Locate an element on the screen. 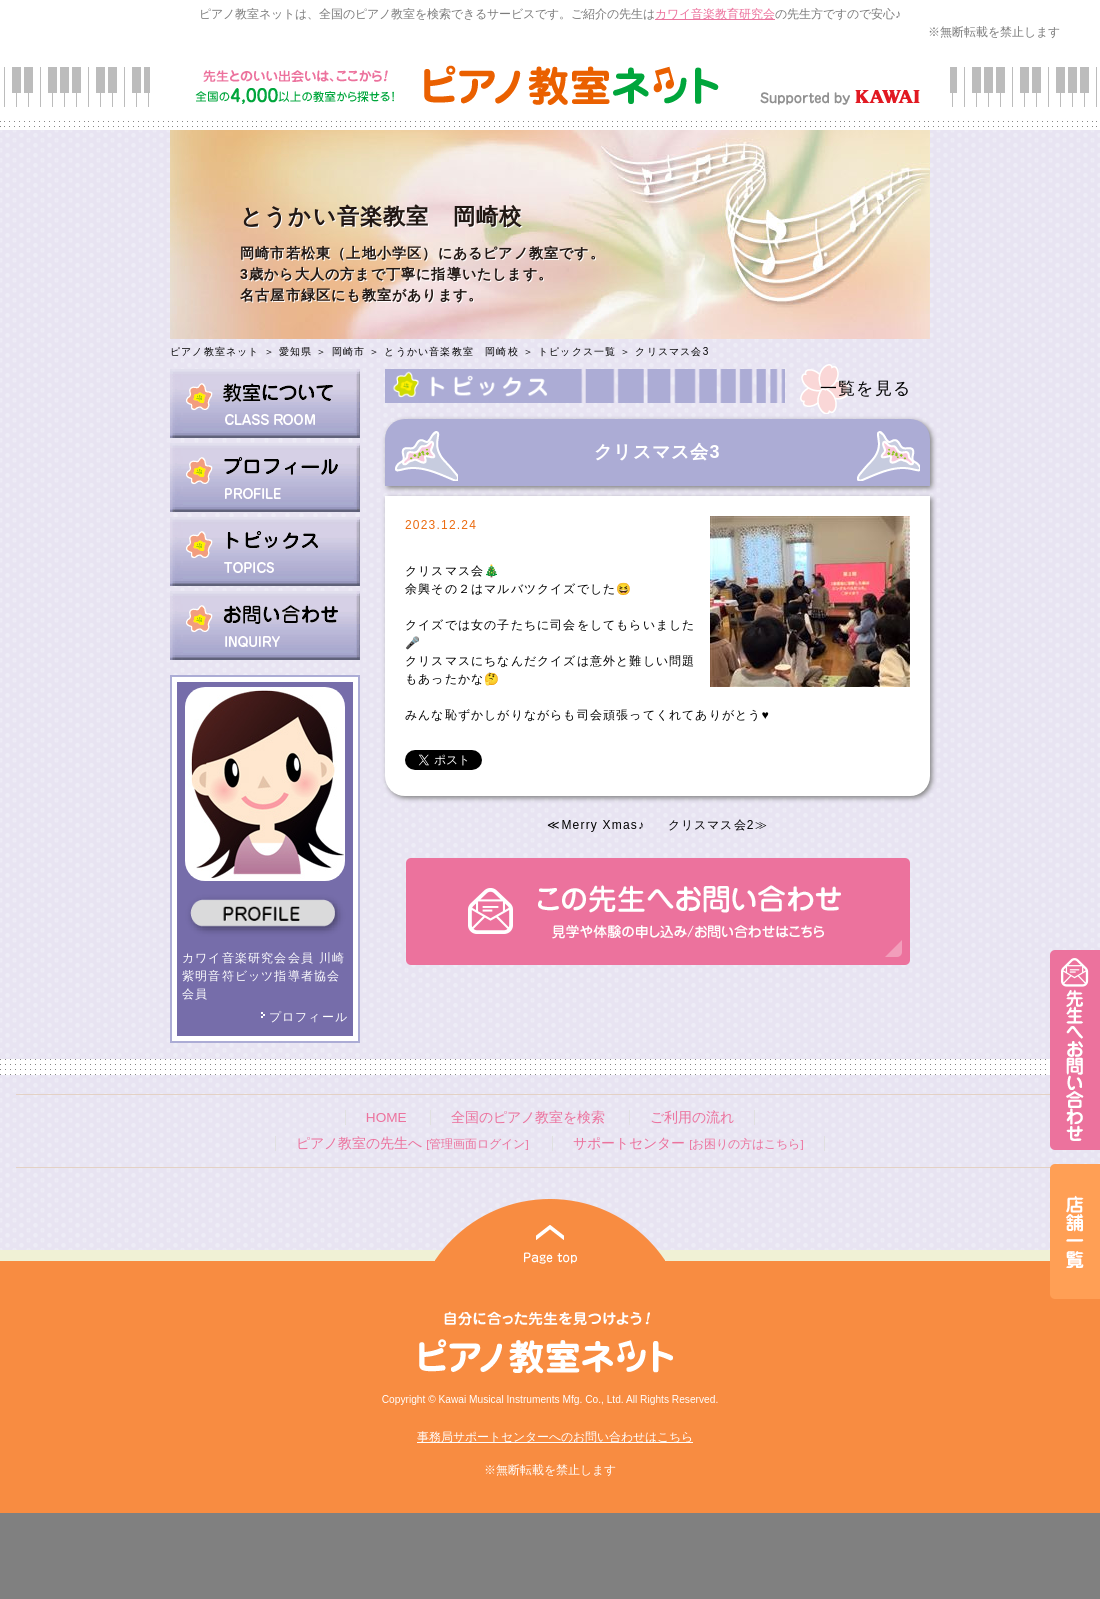 The height and width of the screenshot is (1599, 1100). トピックス一覧 is located at coordinates (577, 351).